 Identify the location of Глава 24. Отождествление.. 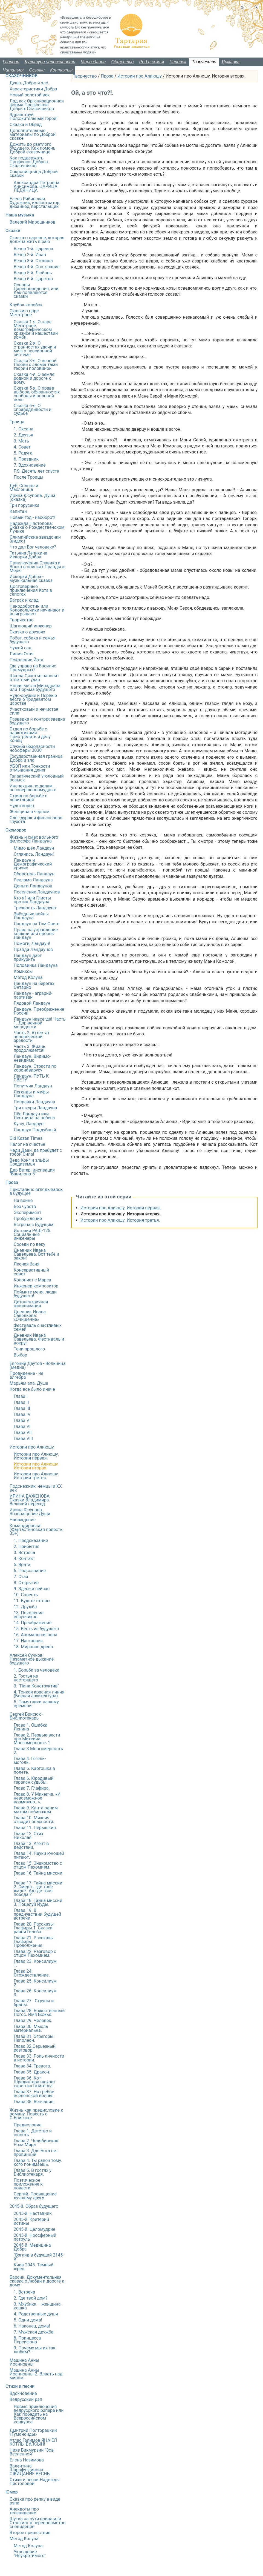
(32, 1973).